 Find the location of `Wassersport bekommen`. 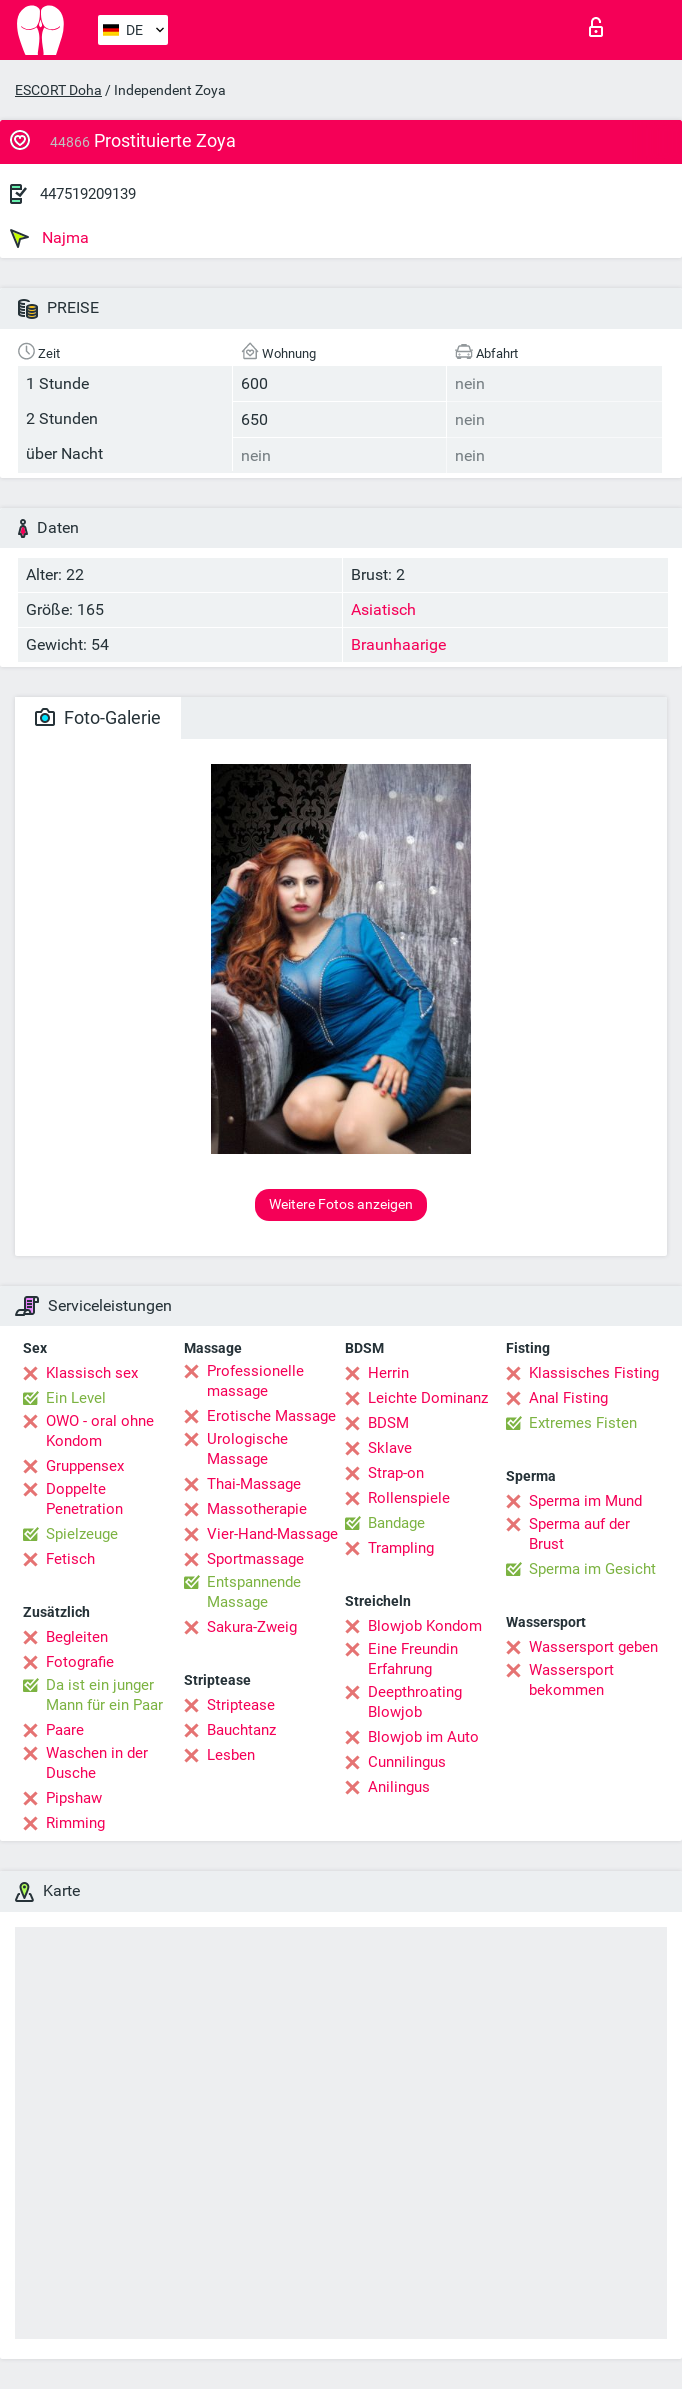

Wassersport bekommen is located at coordinates (571, 1680).